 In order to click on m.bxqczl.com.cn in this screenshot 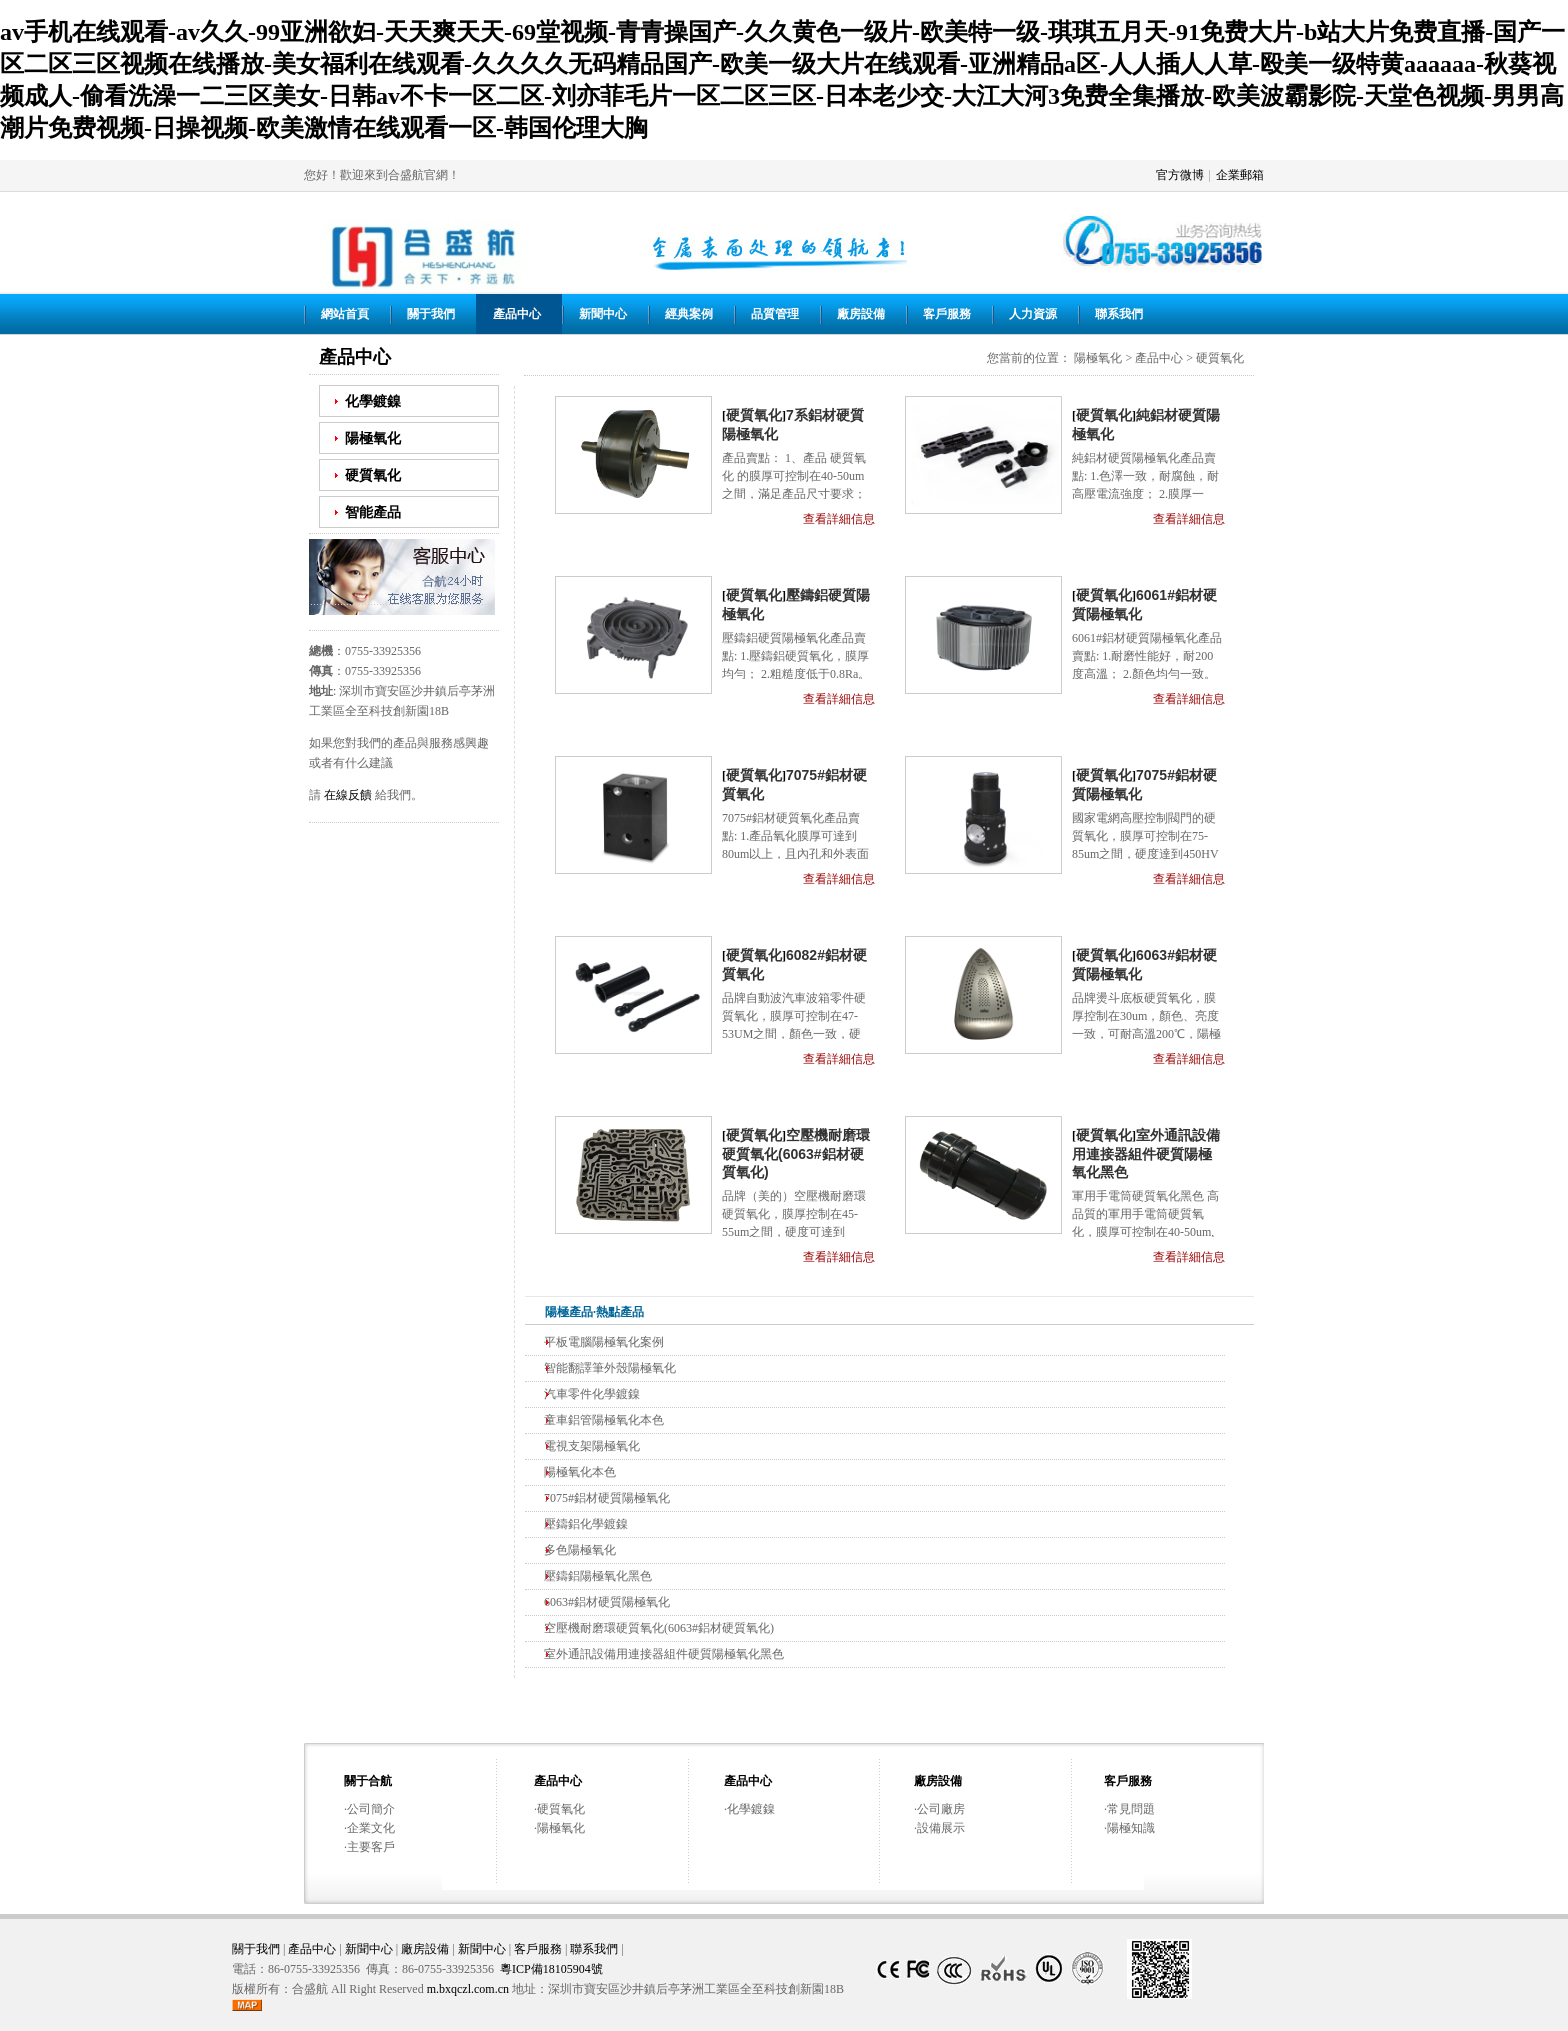, I will do `click(468, 1989)`.